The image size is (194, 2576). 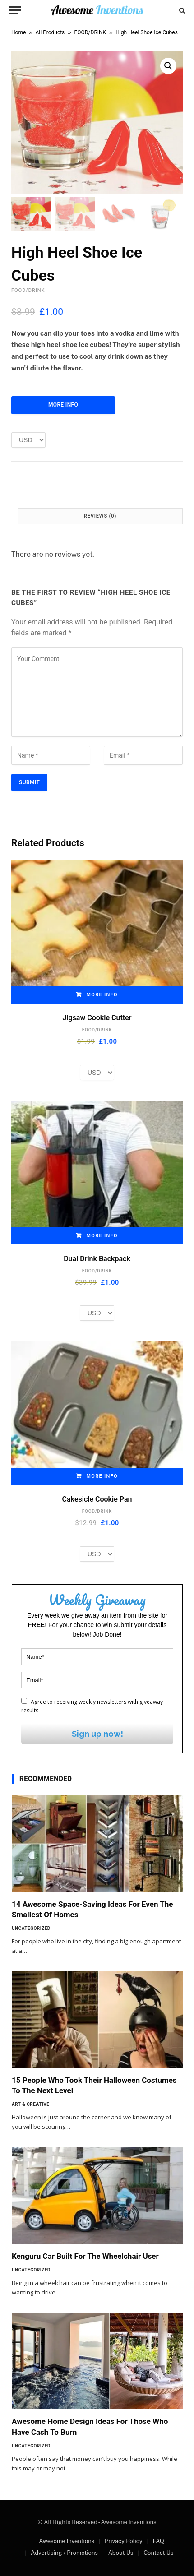 What do you see at coordinates (85, 2256) in the screenshot?
I see `Kenguru Car Built For The Wheelchair User` at bounding box center [85, 2256].